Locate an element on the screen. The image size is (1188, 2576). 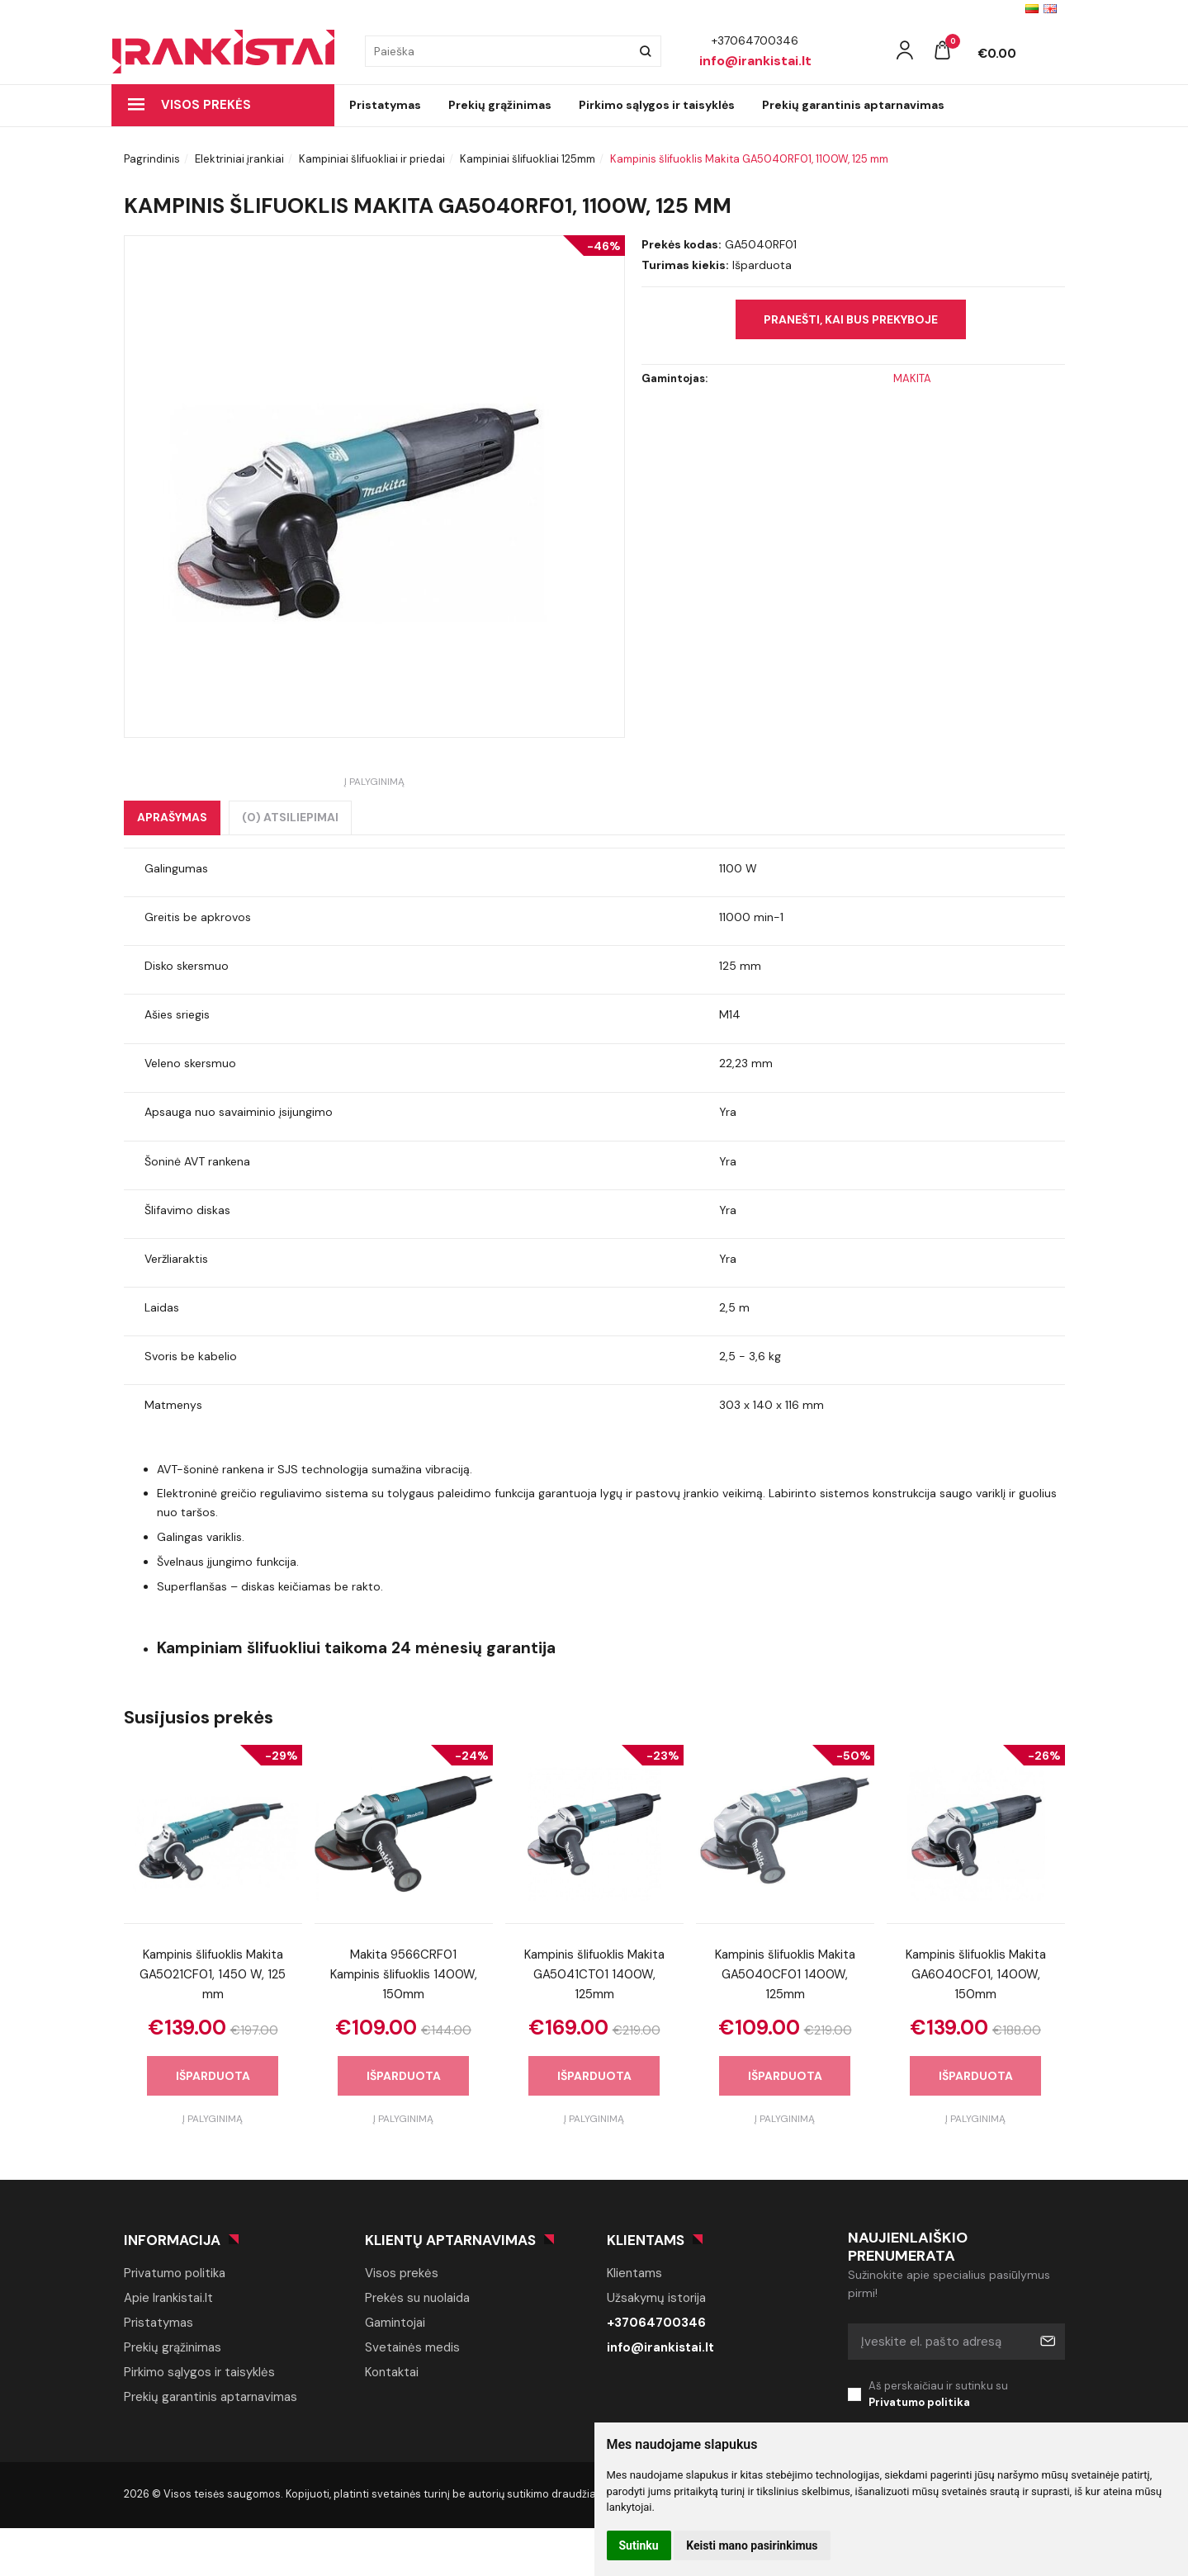
Prekių garantinis aptarnavimas is located at coordinates (853, 104).